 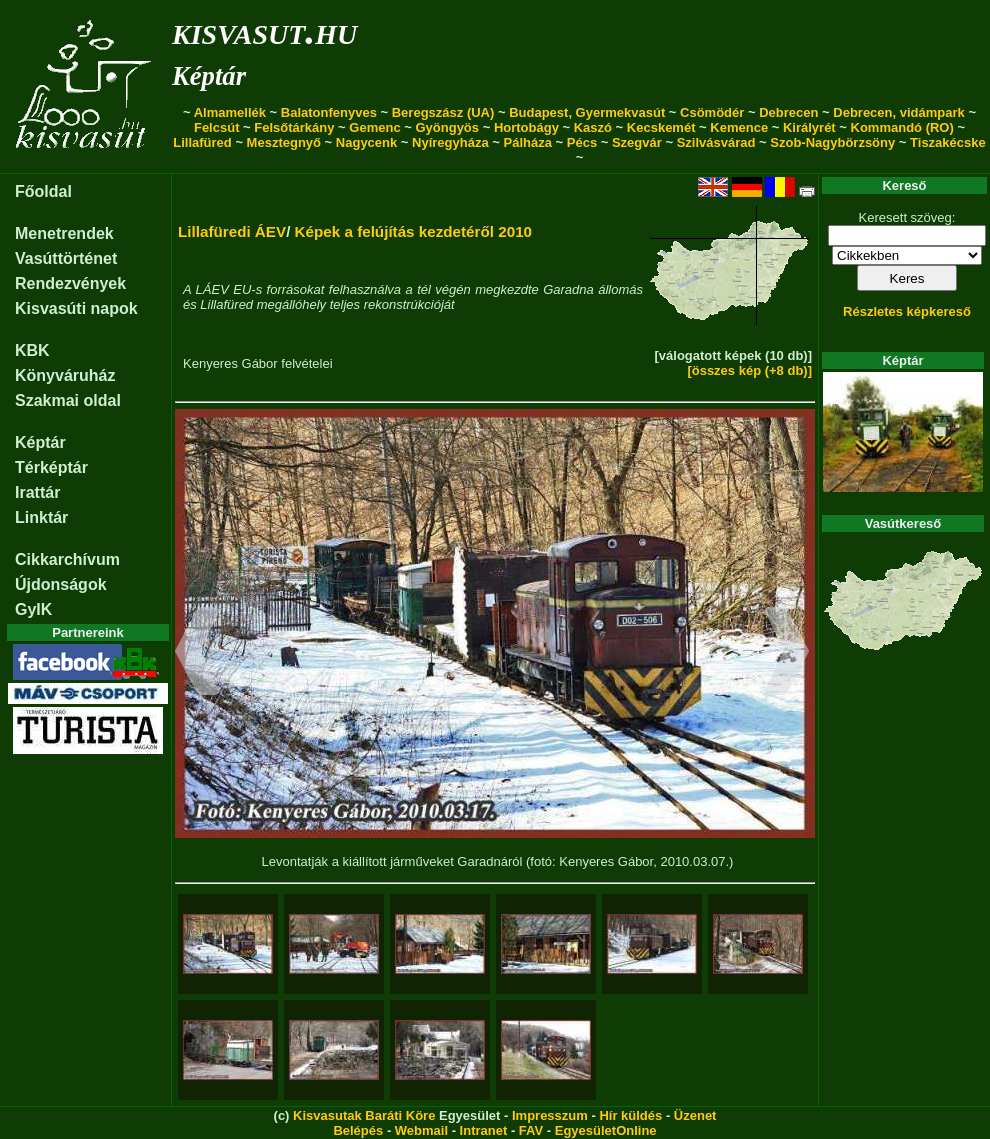 What do you see at coordinates (526, 127) in the screenshot?
I see `Hortobágy` at bounding box center [526, 127].